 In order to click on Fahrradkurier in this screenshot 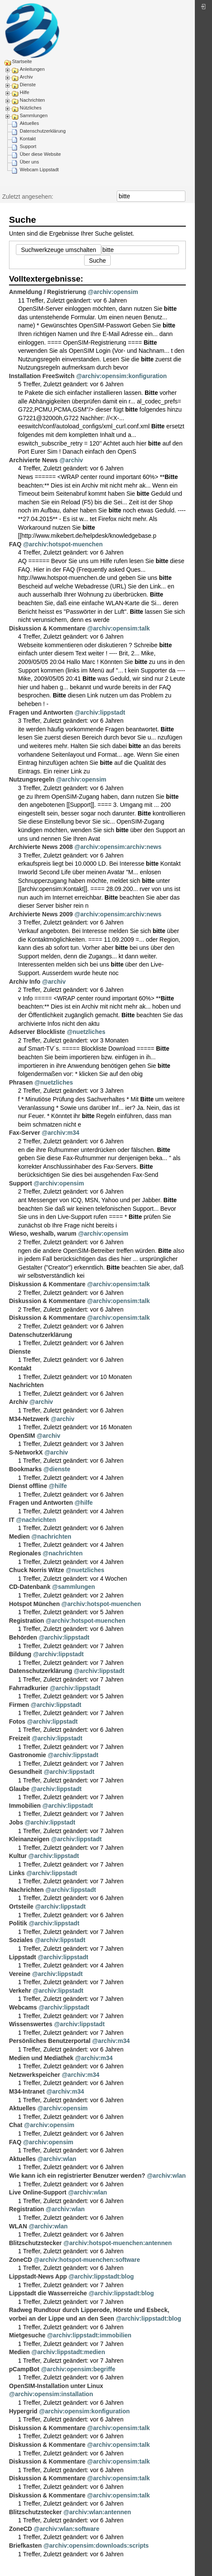, I will do `click(28, 1688)`.